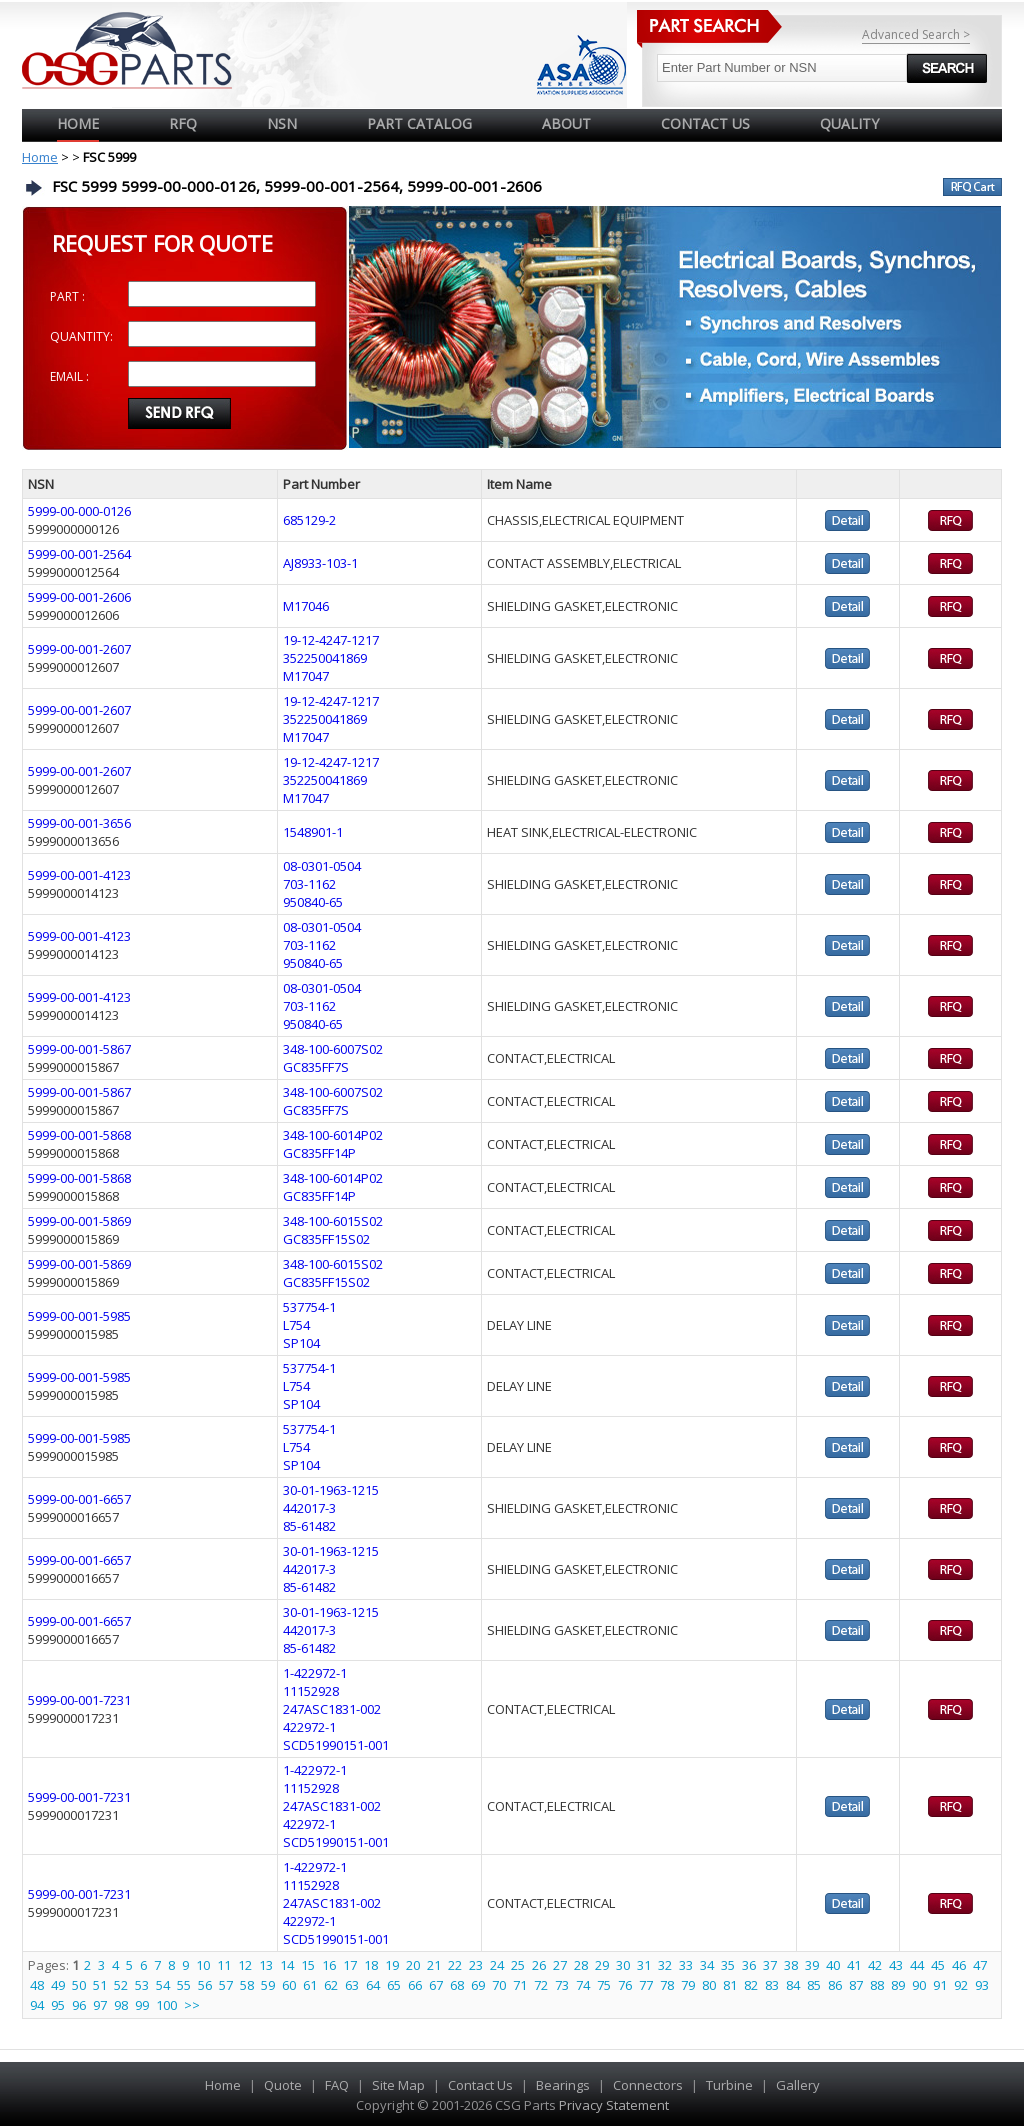  Describe the element at coordinates (58, 2005) in the screenshot. I see `95` at that location.